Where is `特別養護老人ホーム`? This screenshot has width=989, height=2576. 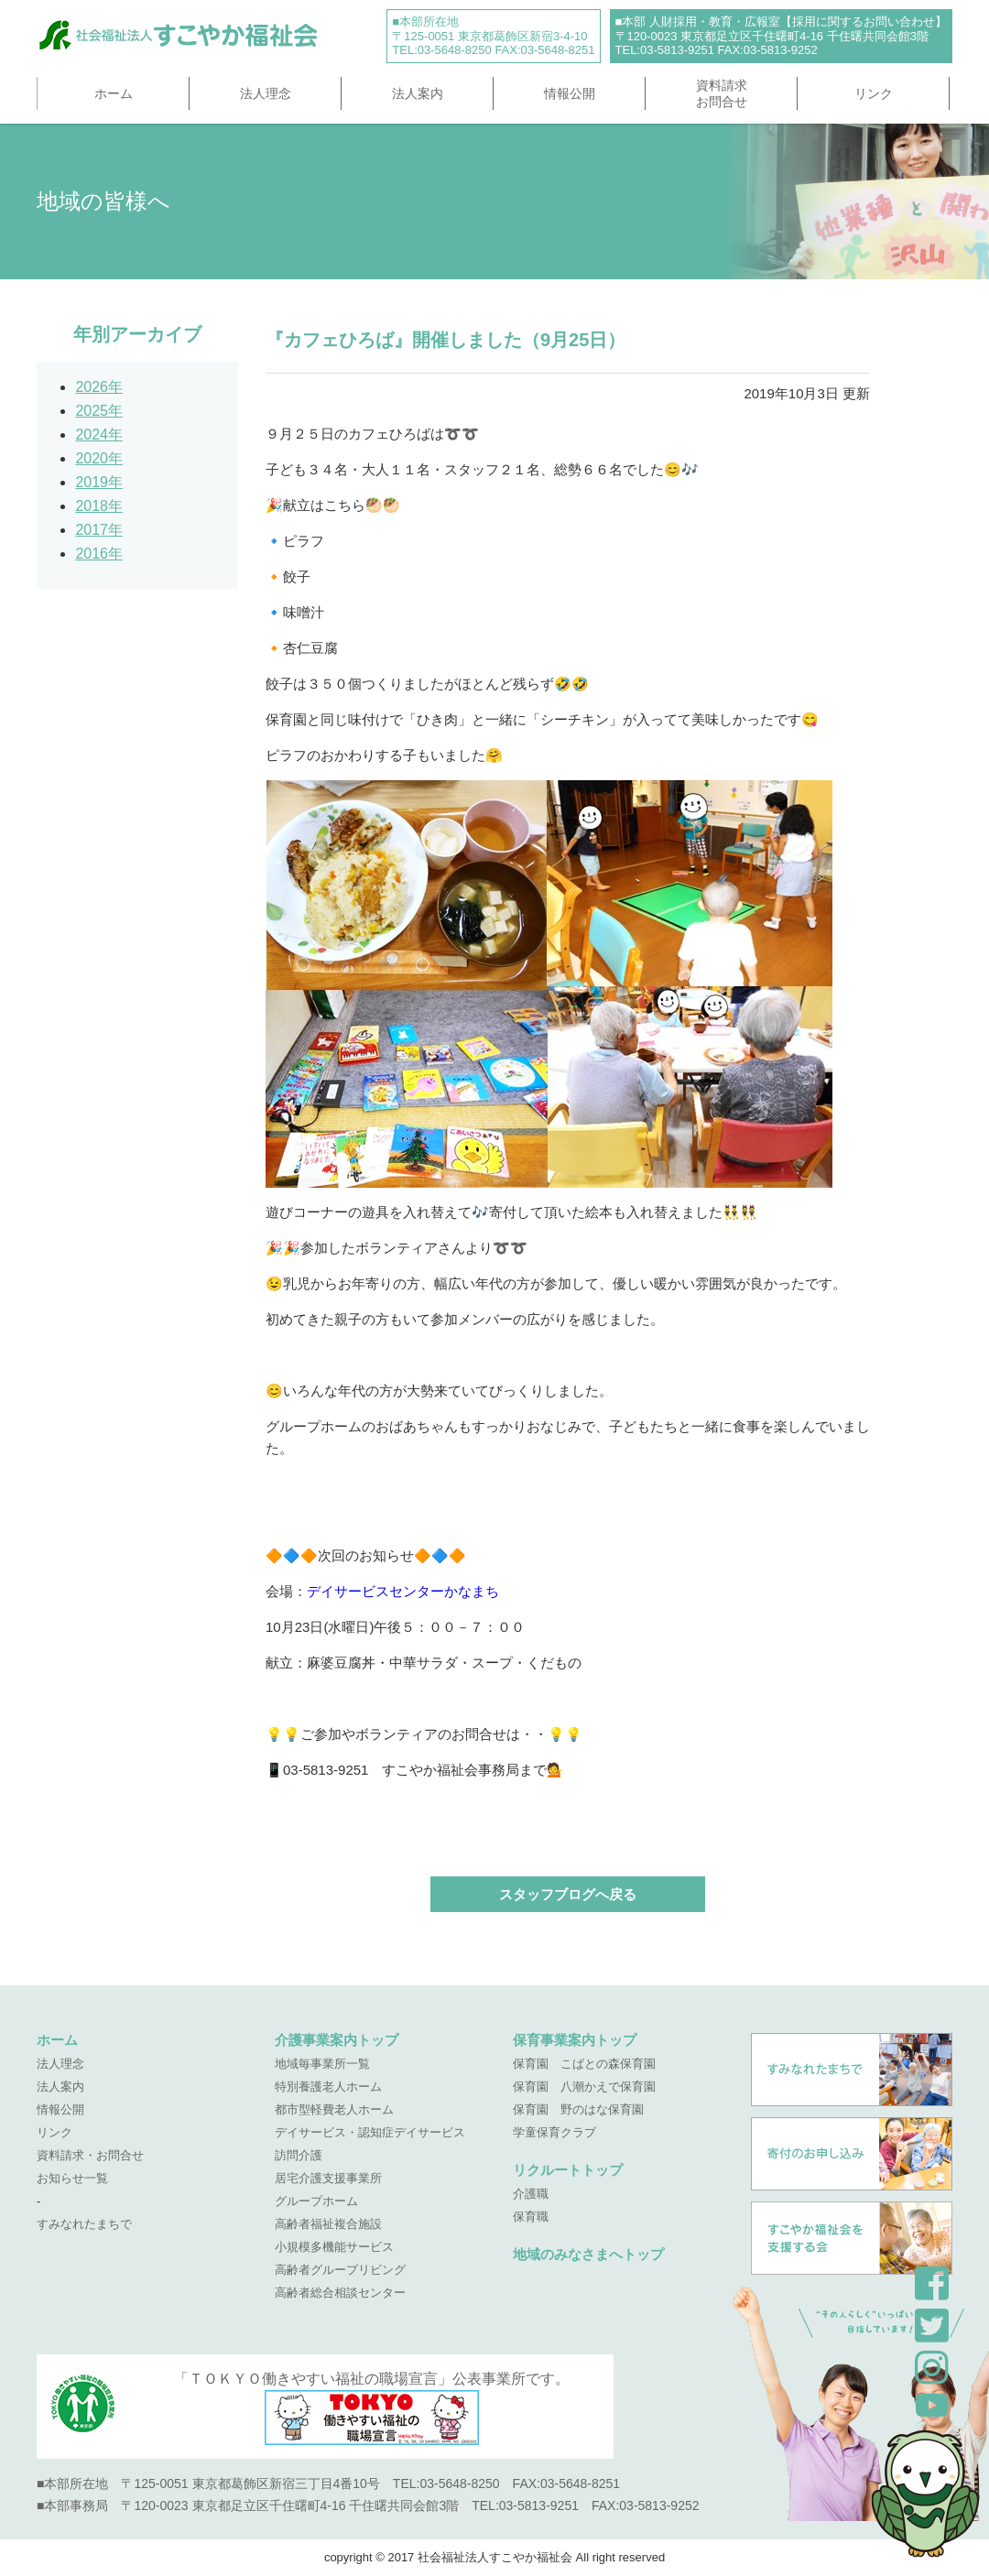
特別養護老人ホーム is located at coordinates (328, 2086).